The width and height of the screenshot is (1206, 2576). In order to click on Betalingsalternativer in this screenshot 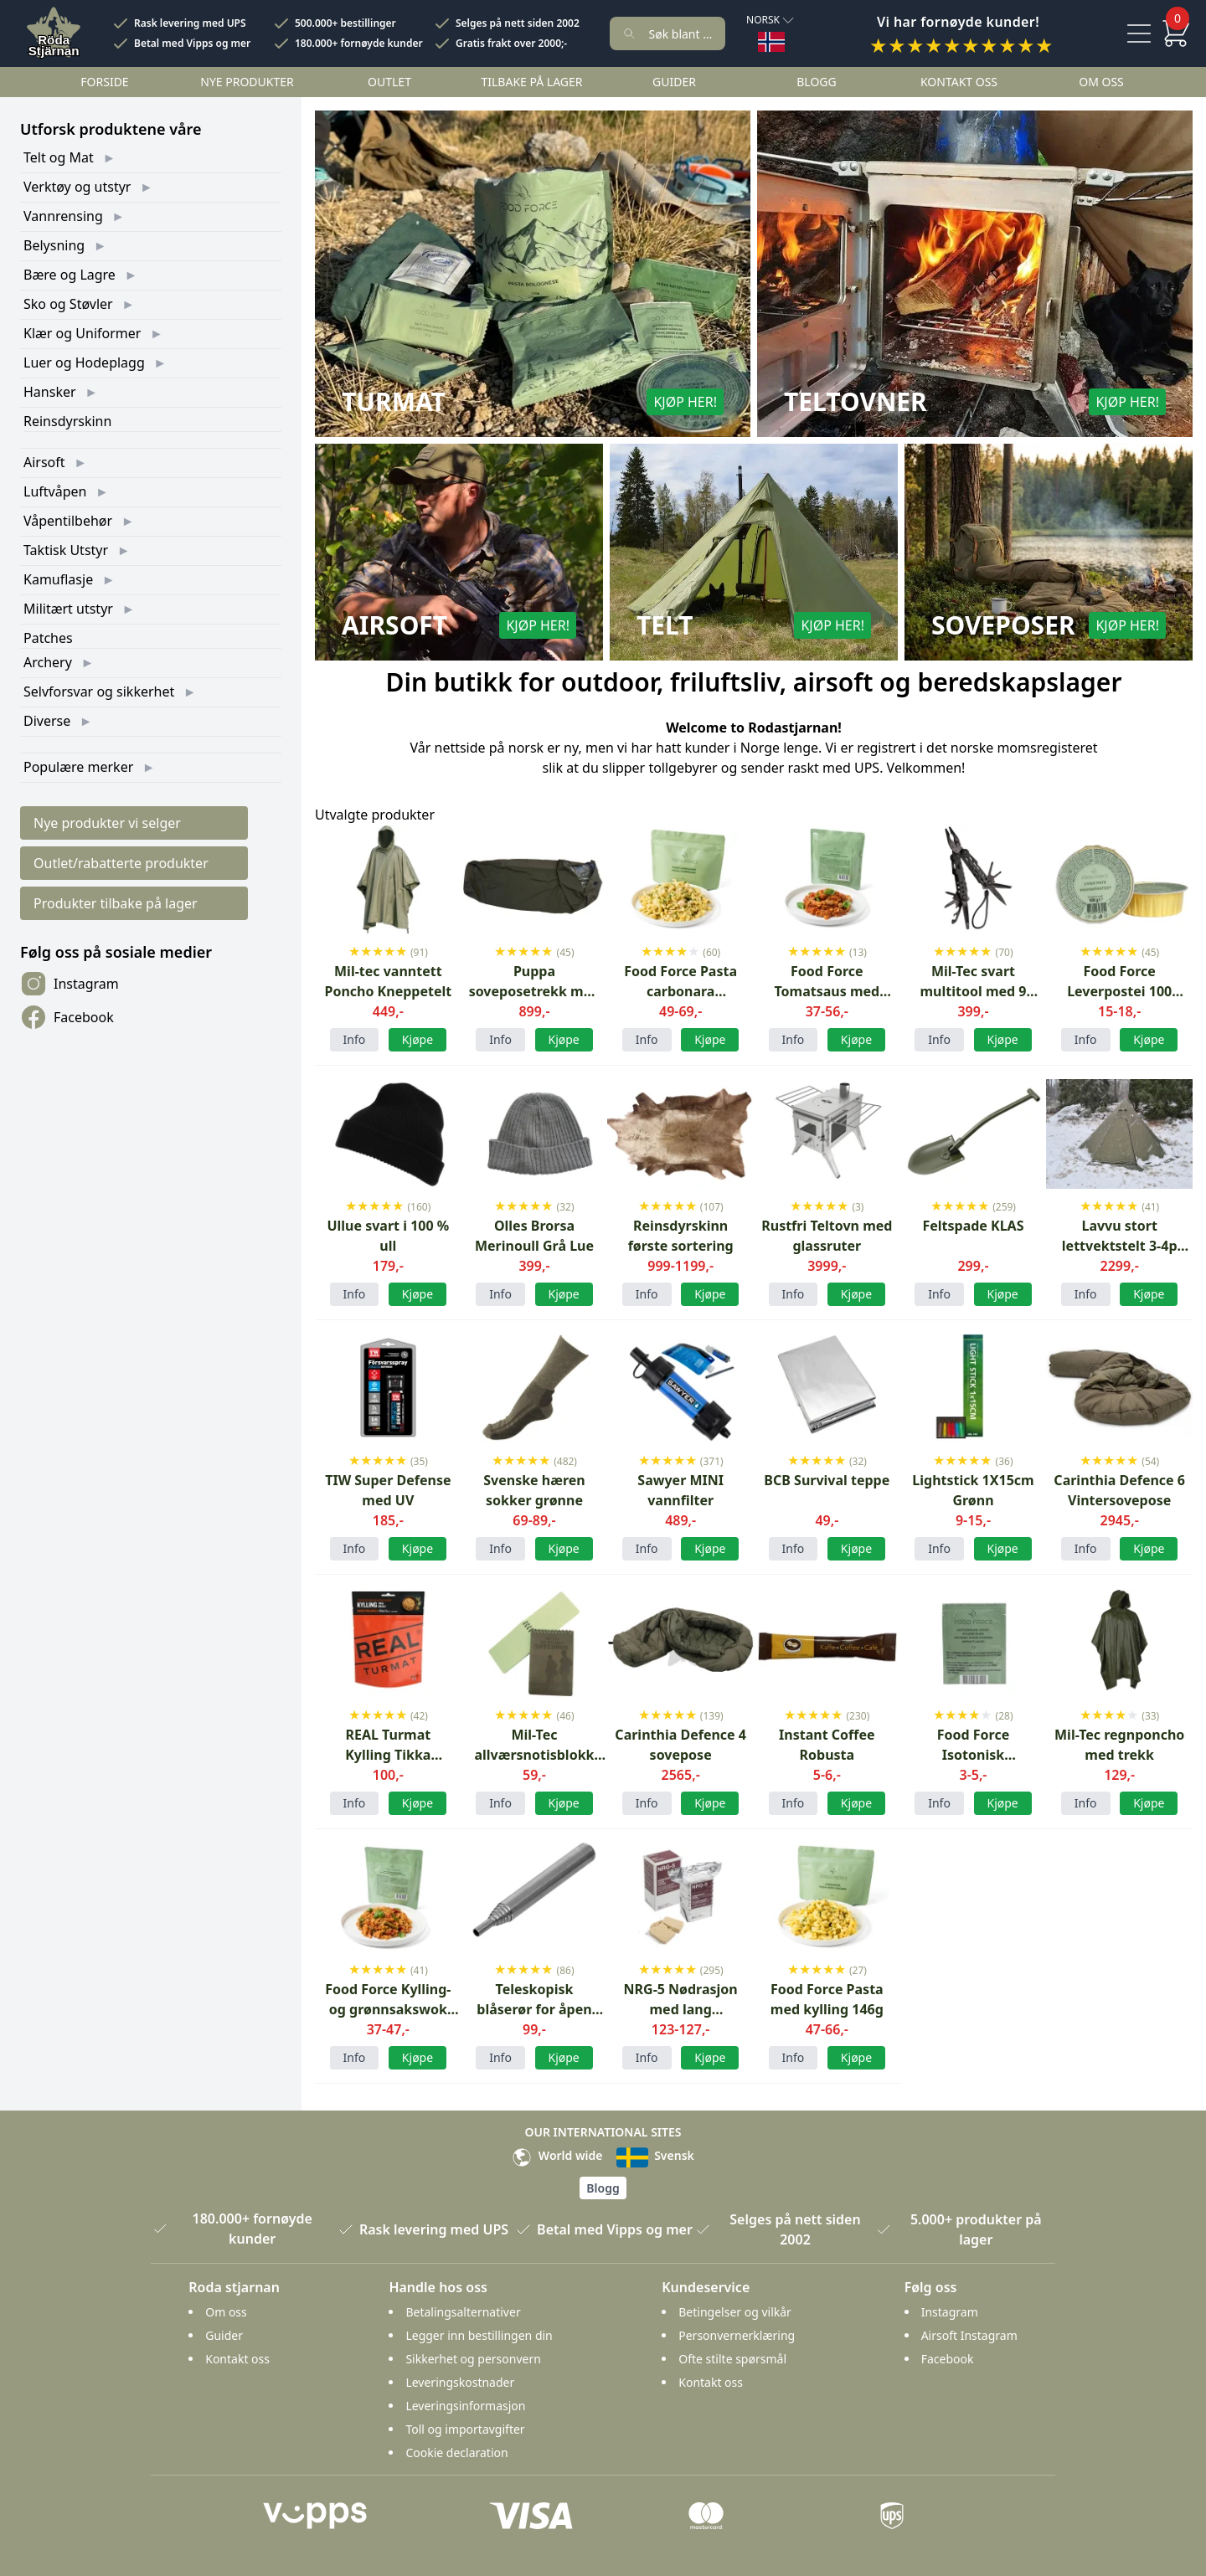, I will do `click(462, 2312)`.